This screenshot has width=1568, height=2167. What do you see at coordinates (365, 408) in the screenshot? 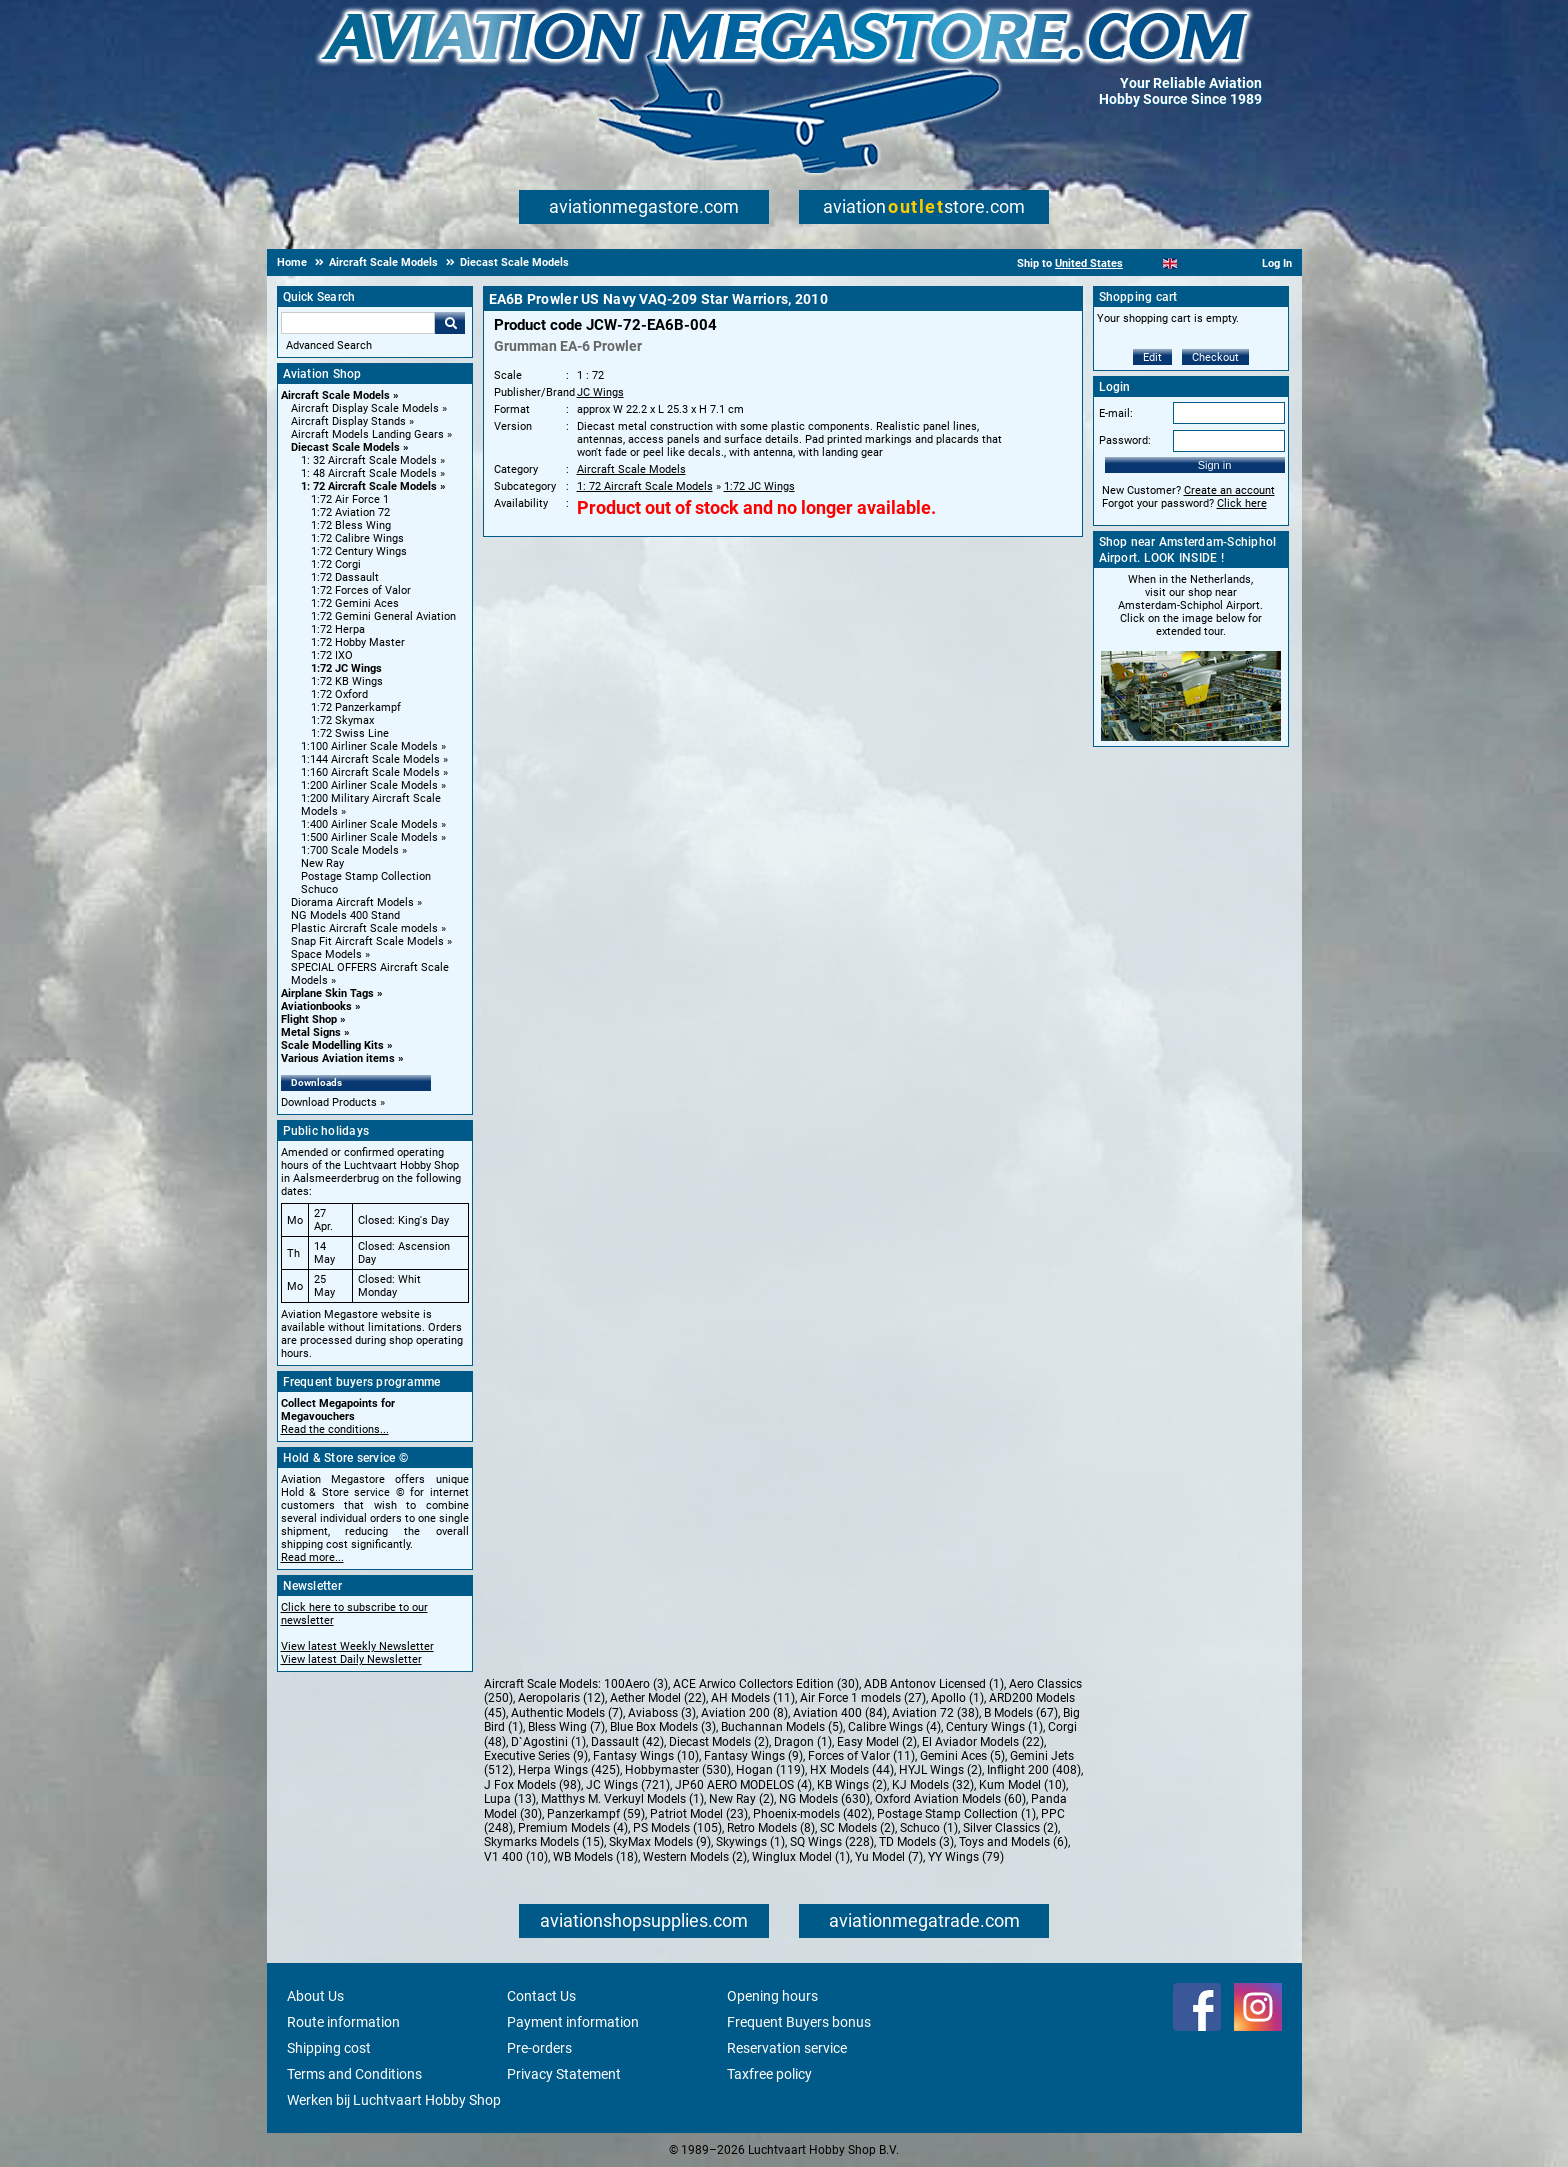
I see `Aircraft Display Scale Models` at bounding box center [365, 408].